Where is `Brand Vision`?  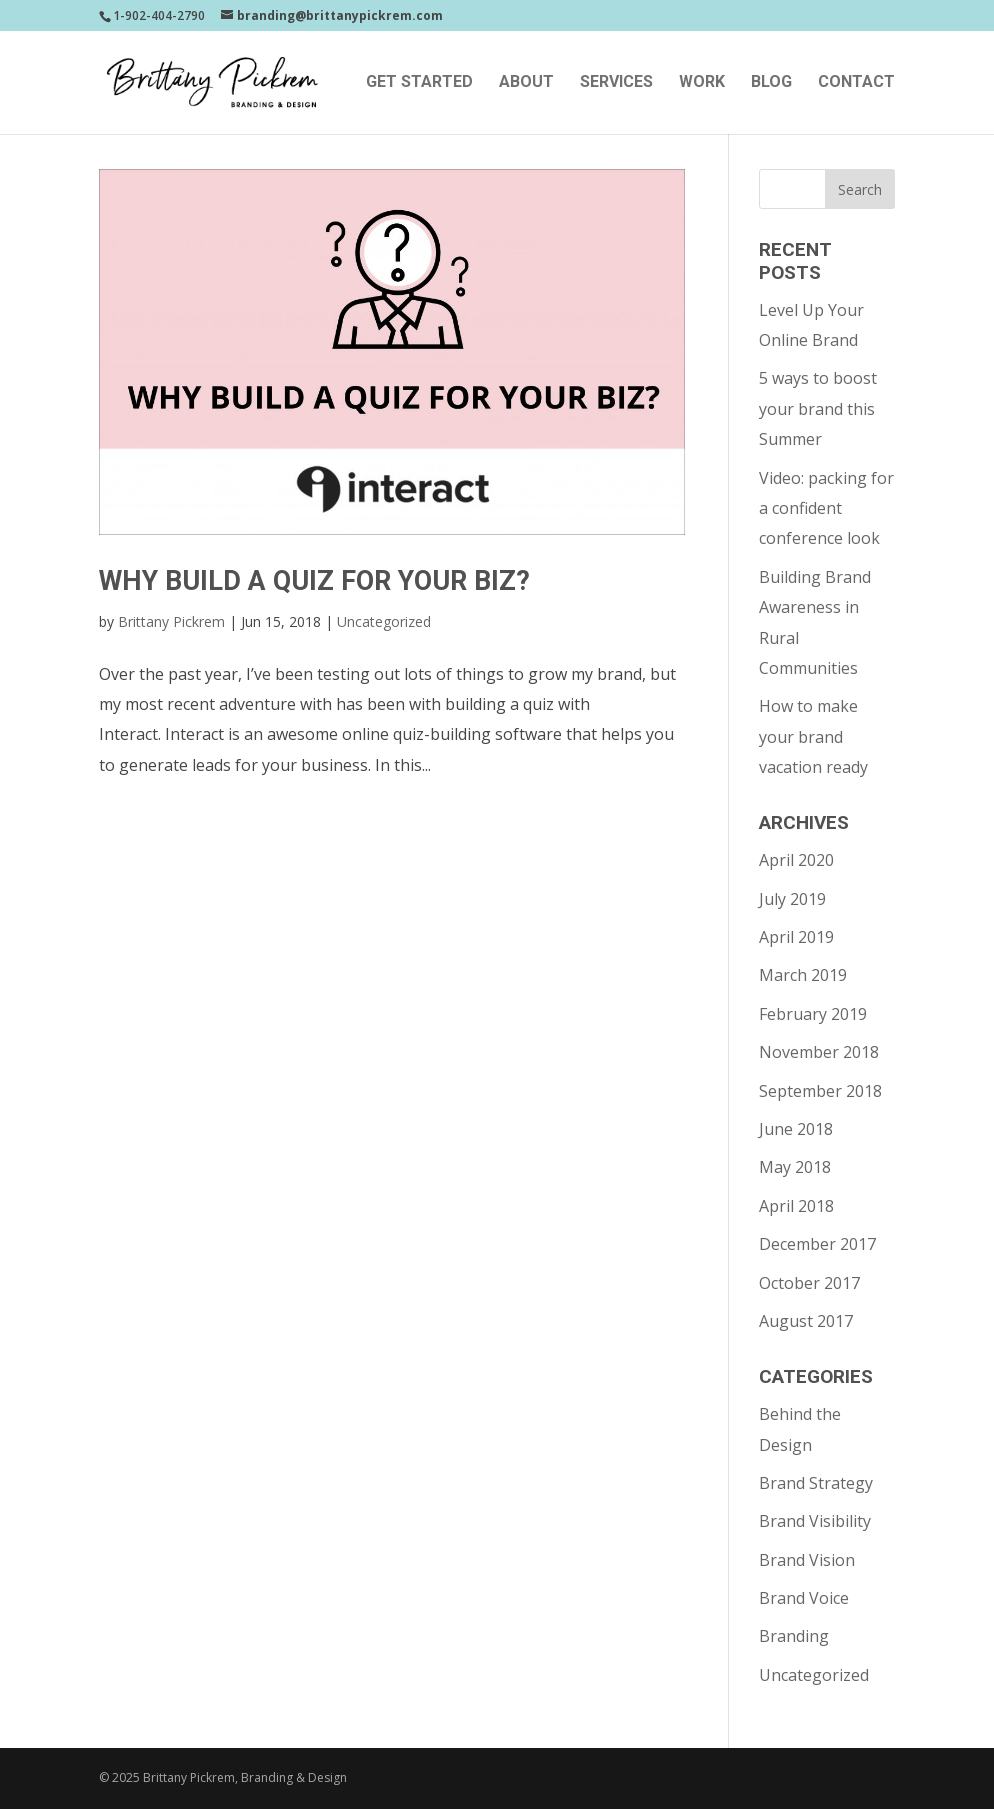 Brand Vision is located at coordinates (807, 1560).